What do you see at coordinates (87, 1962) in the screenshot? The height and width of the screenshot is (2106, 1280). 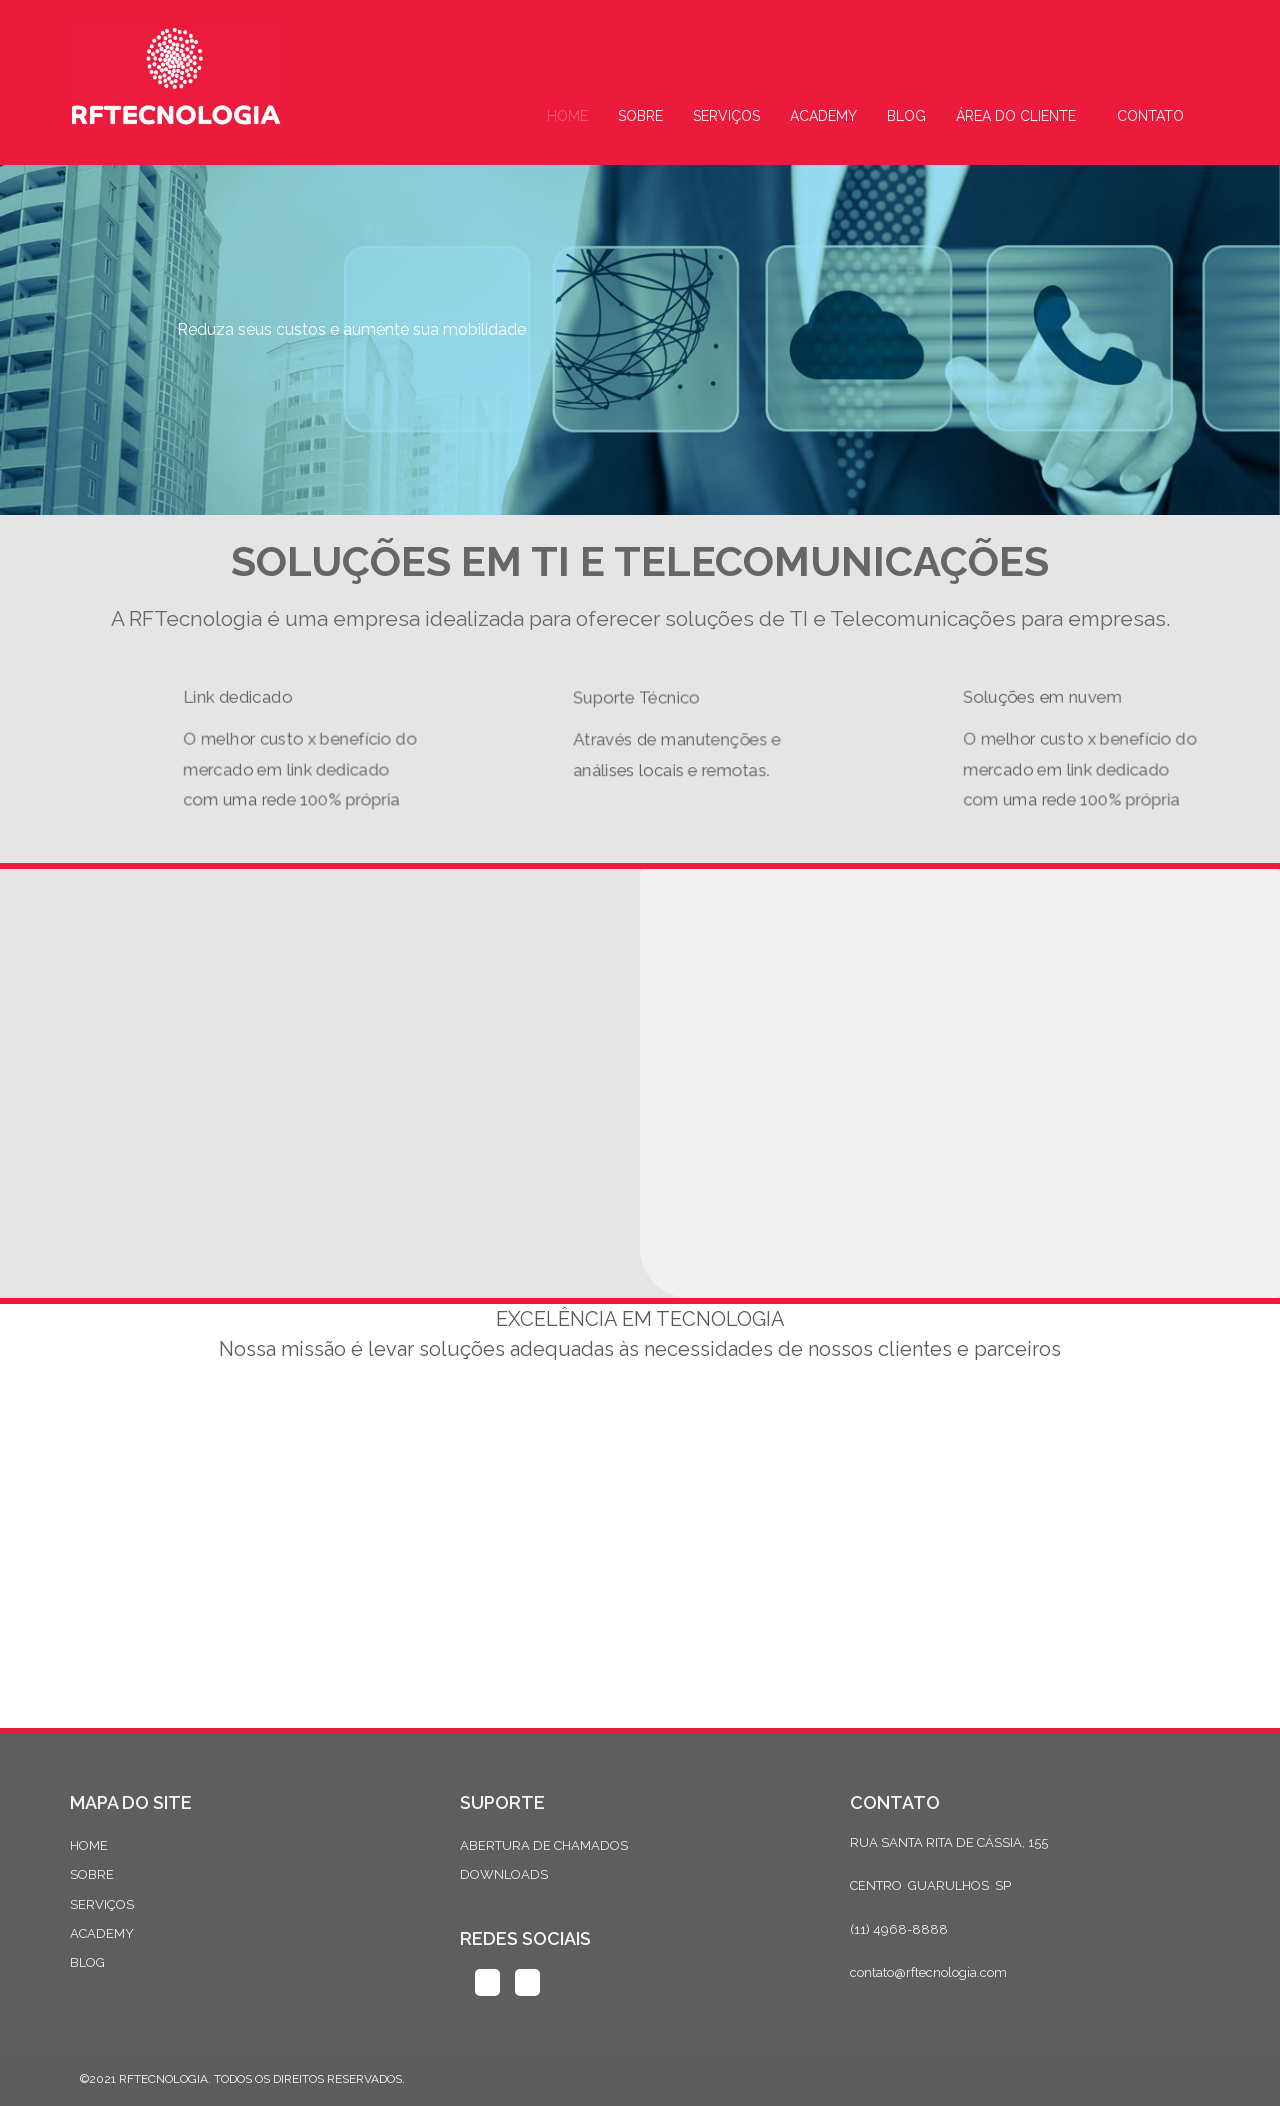 I see `BLOG` at bounding box center [87, 1962].